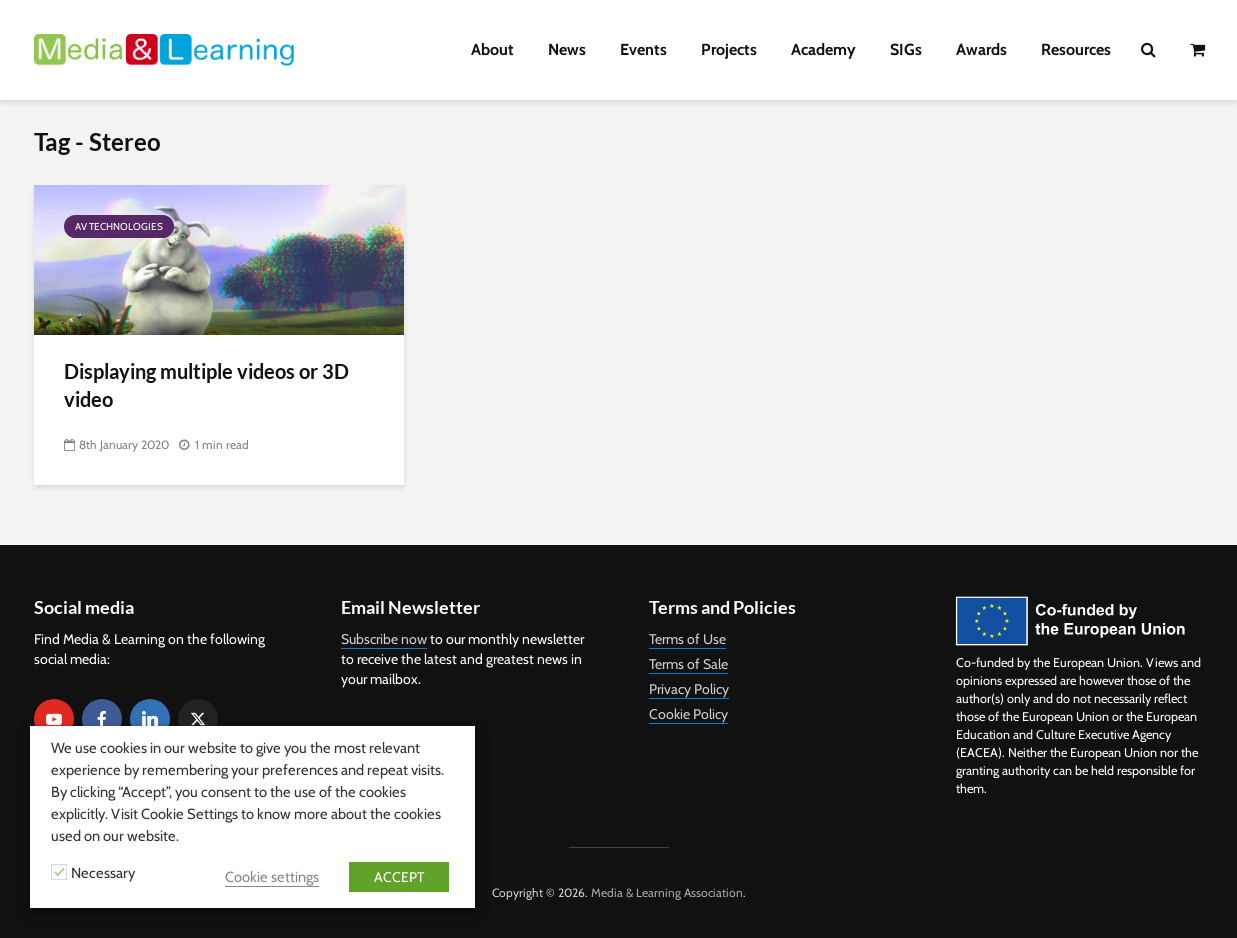 The width and height of the screenshot is (1237, 938). I want to click on SIGs, so click(906, 49).